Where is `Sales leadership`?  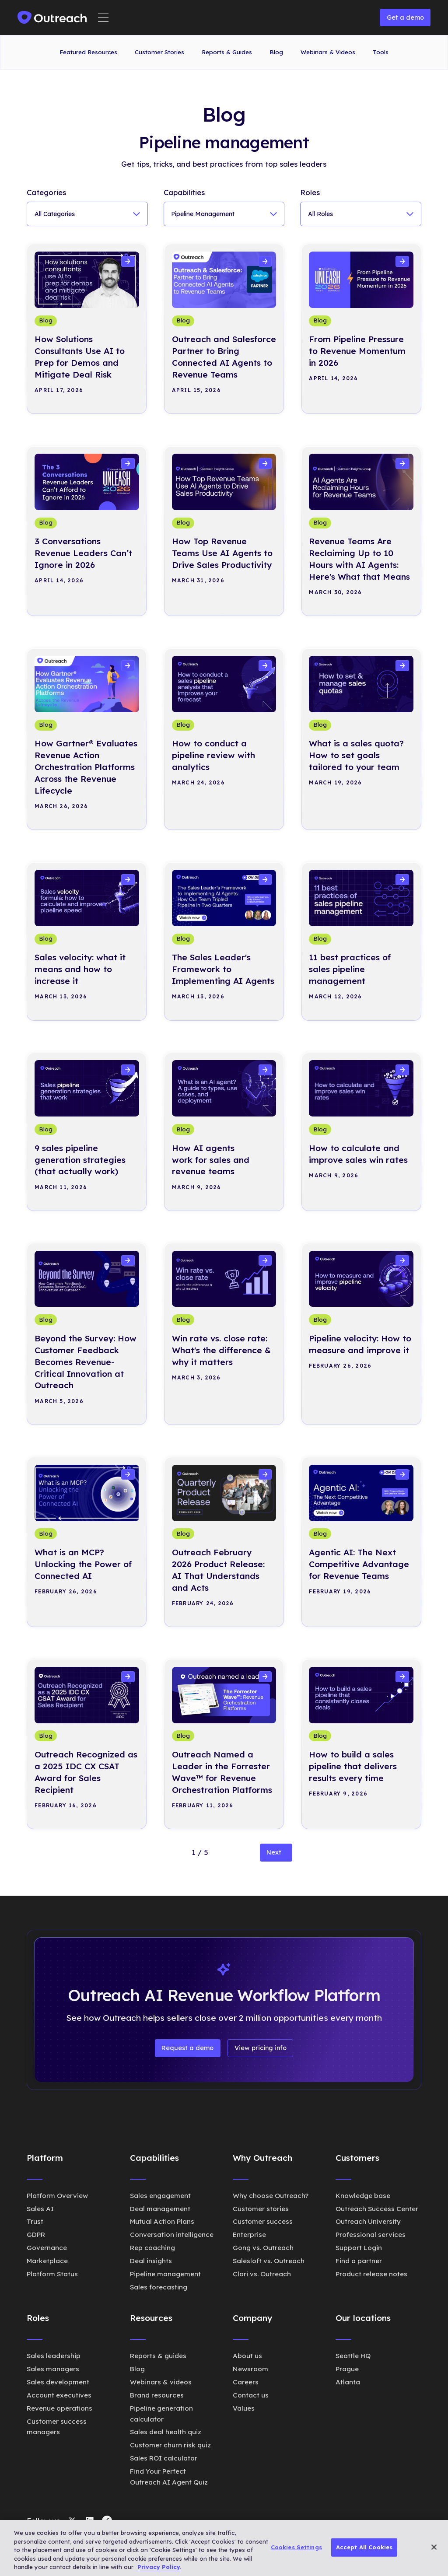
Sales leadership is located at coordinates (53, 2356).